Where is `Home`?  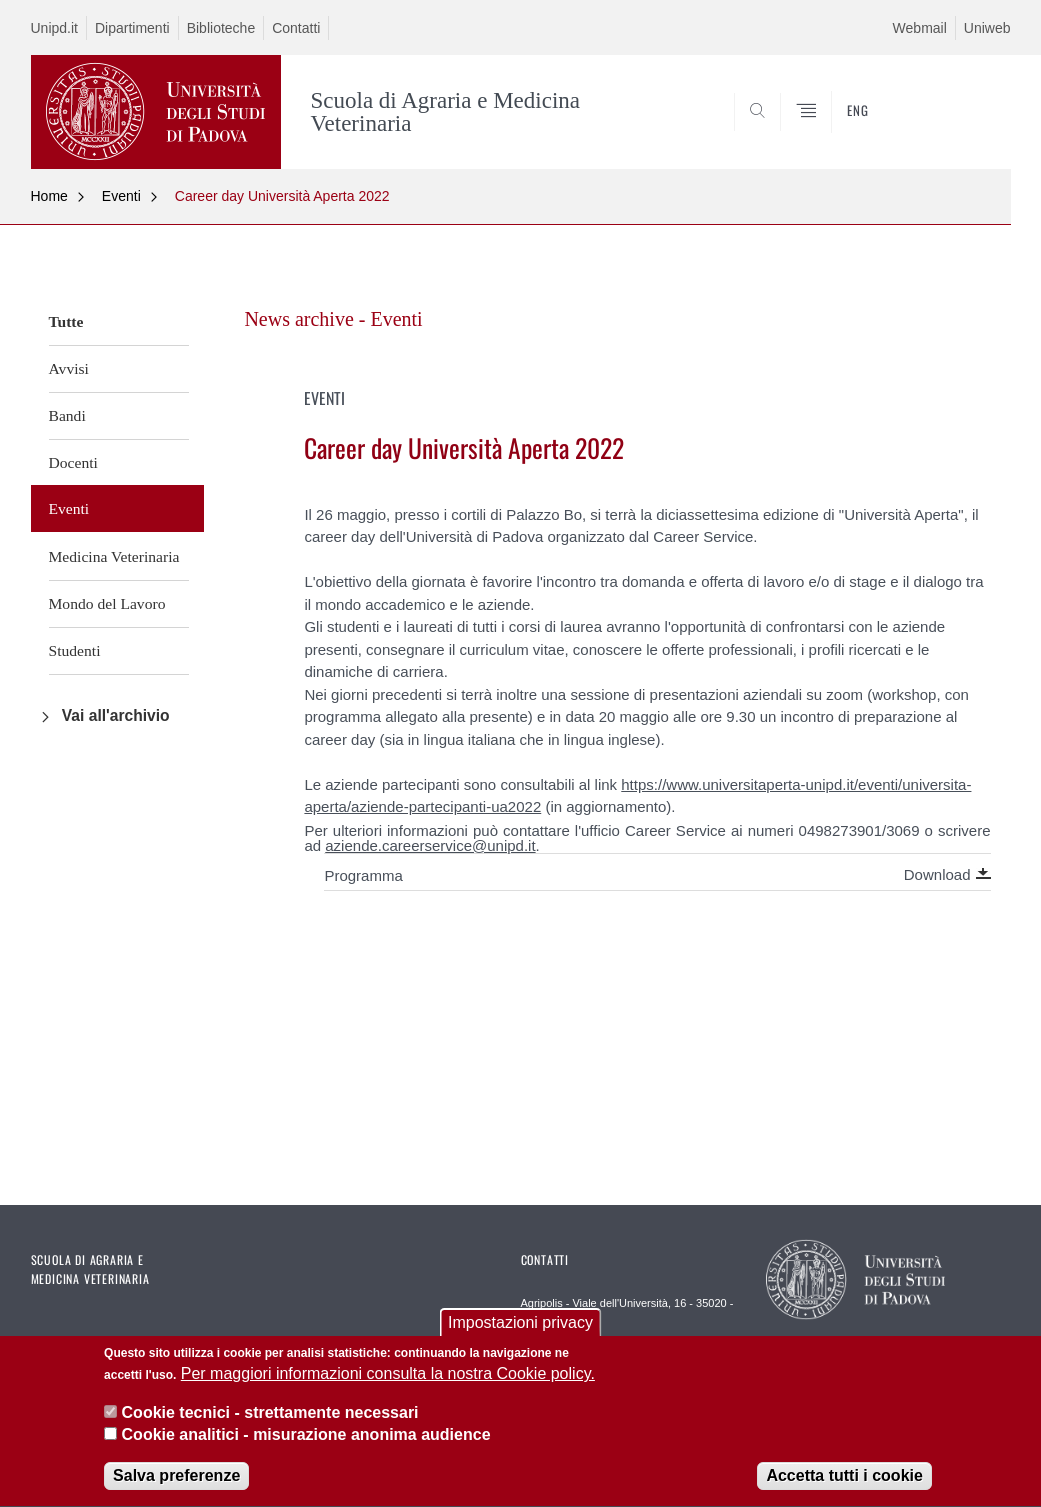
Home is located at coordinates (49, 196).